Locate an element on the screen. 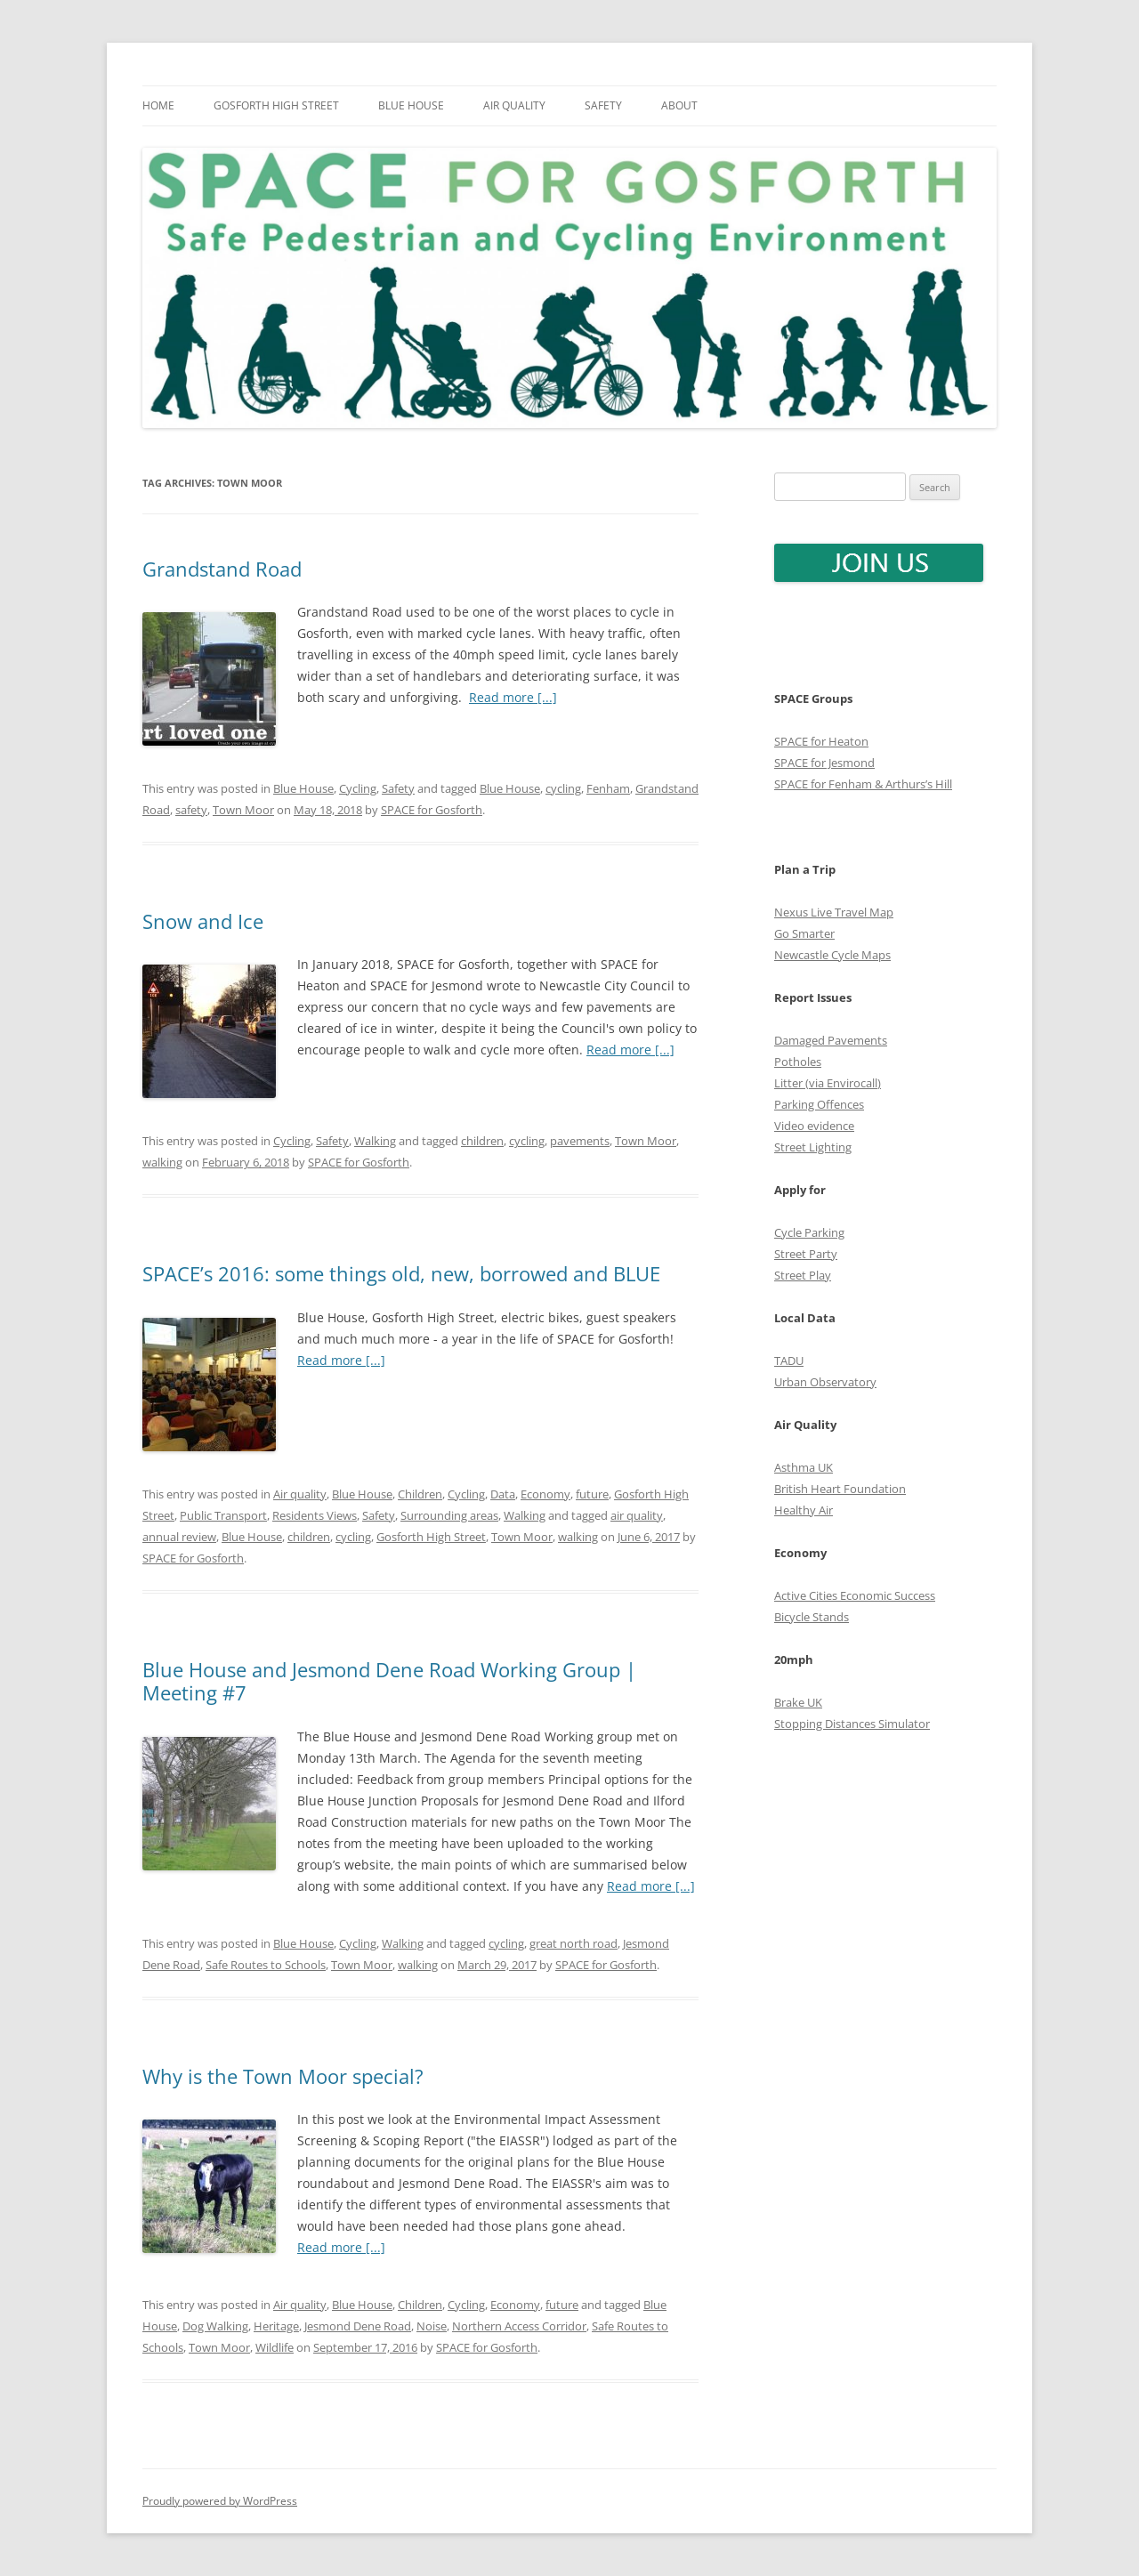 Image resolution: width=1139 pixels, height=2576 pixels. Damaged Pavements is located at coordinates (830, 1040).